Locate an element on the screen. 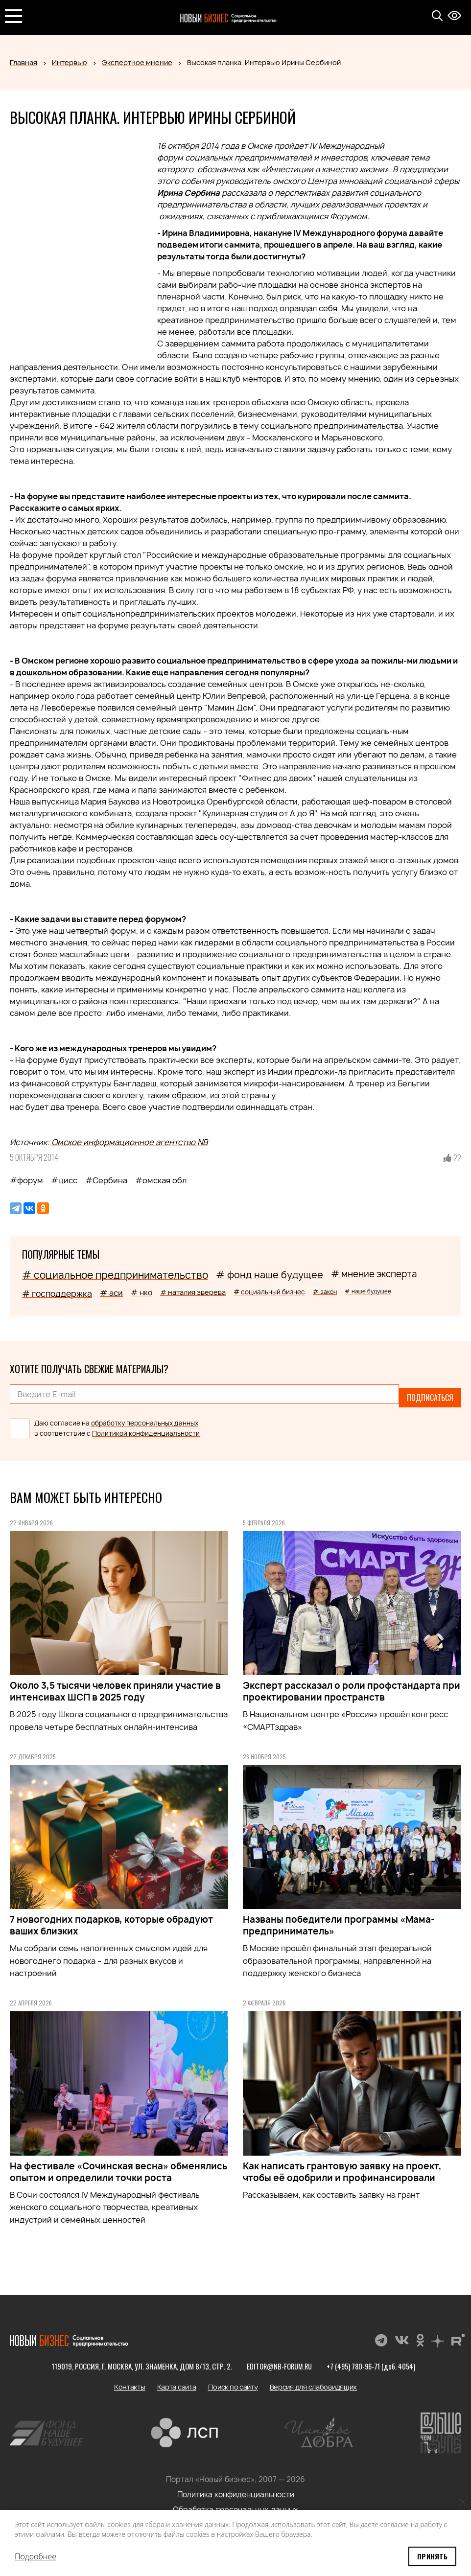  Принять is located at coordinates (432, 2556).